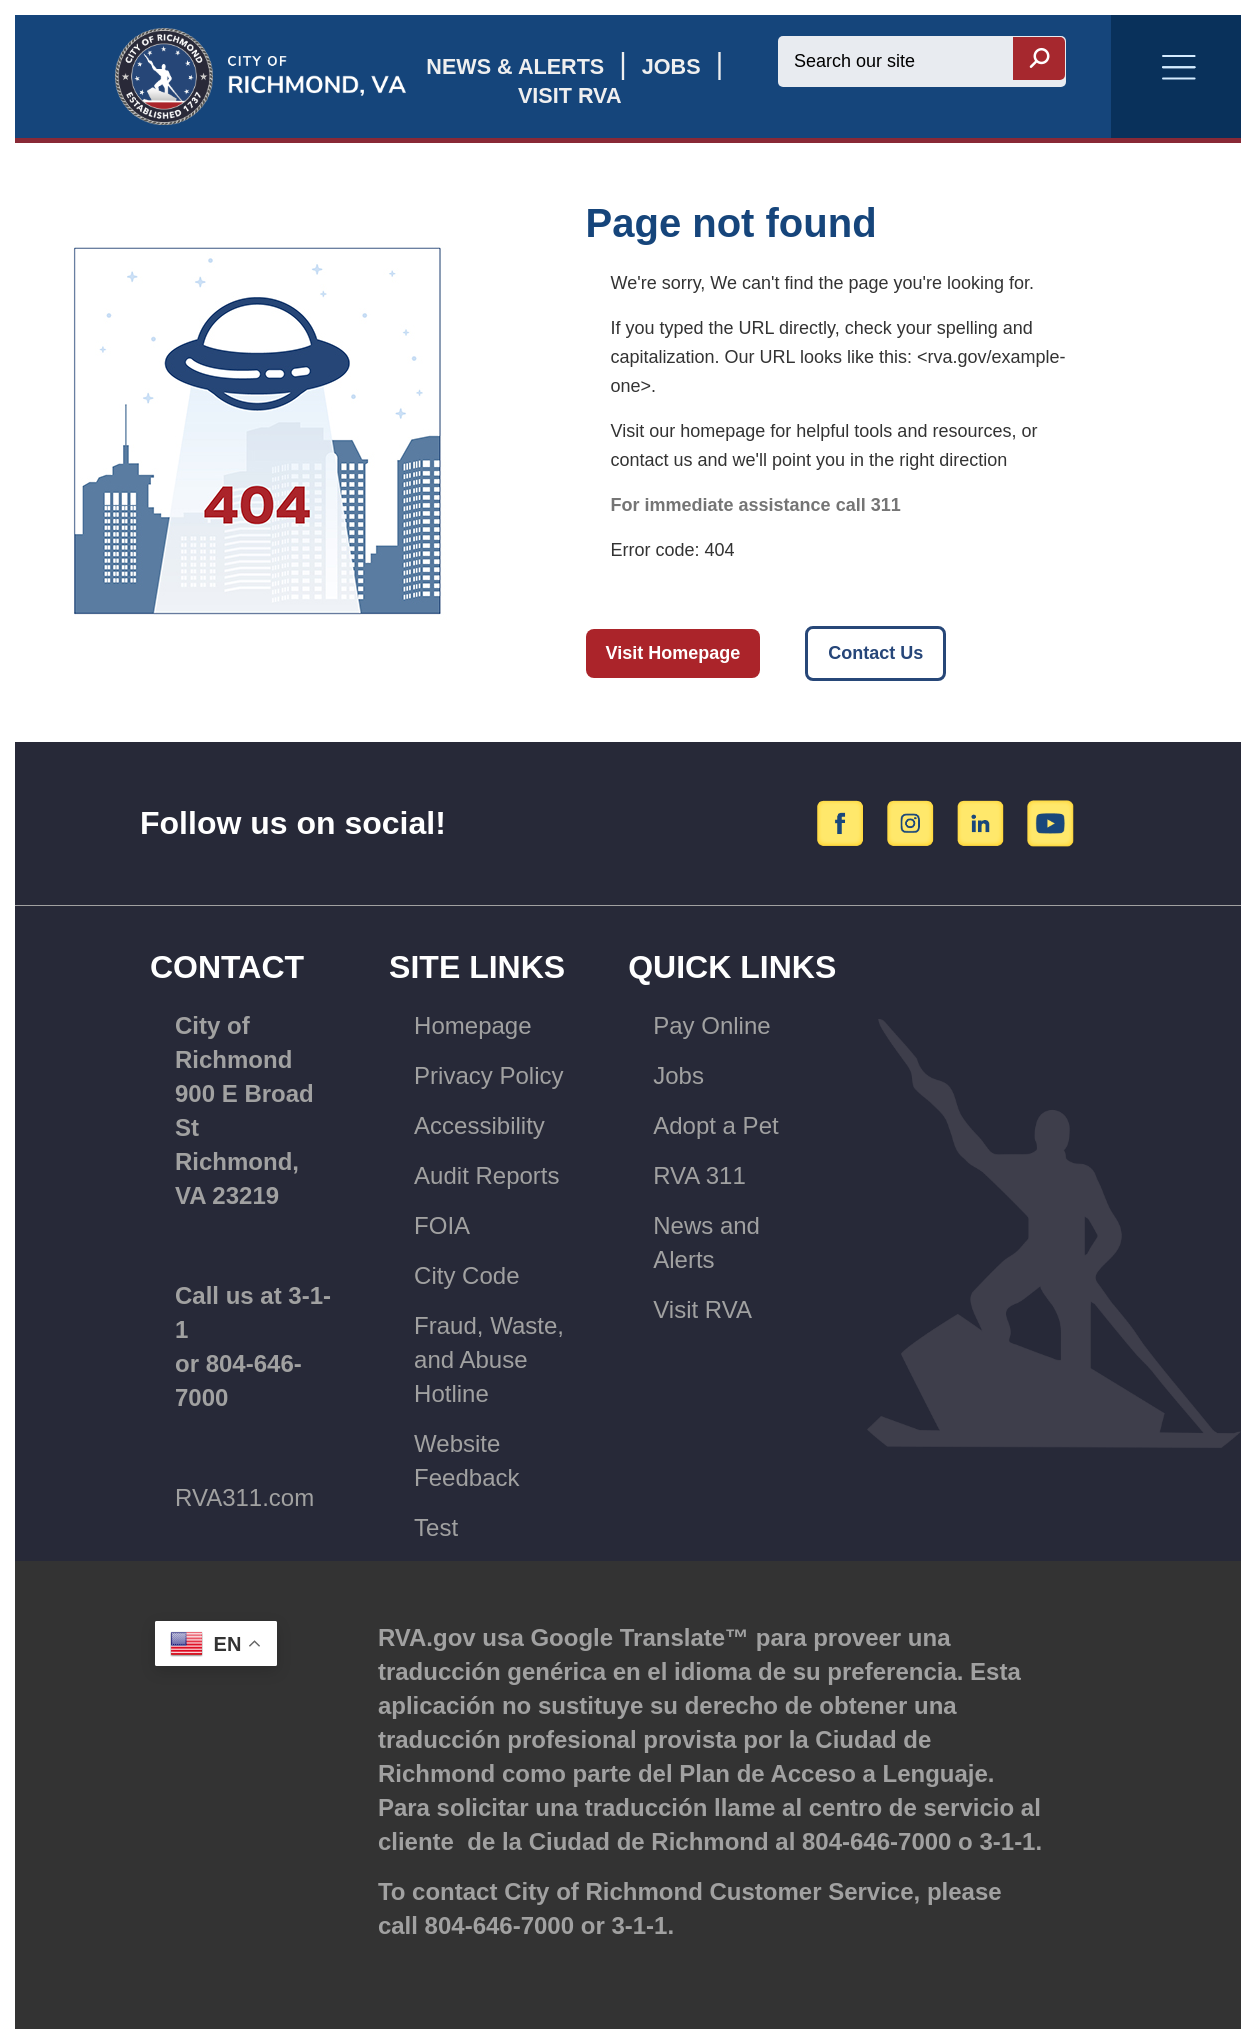  Describe the element at coordinates (486, 1175) in the screenshot. I see `Audit Reports` at that location.